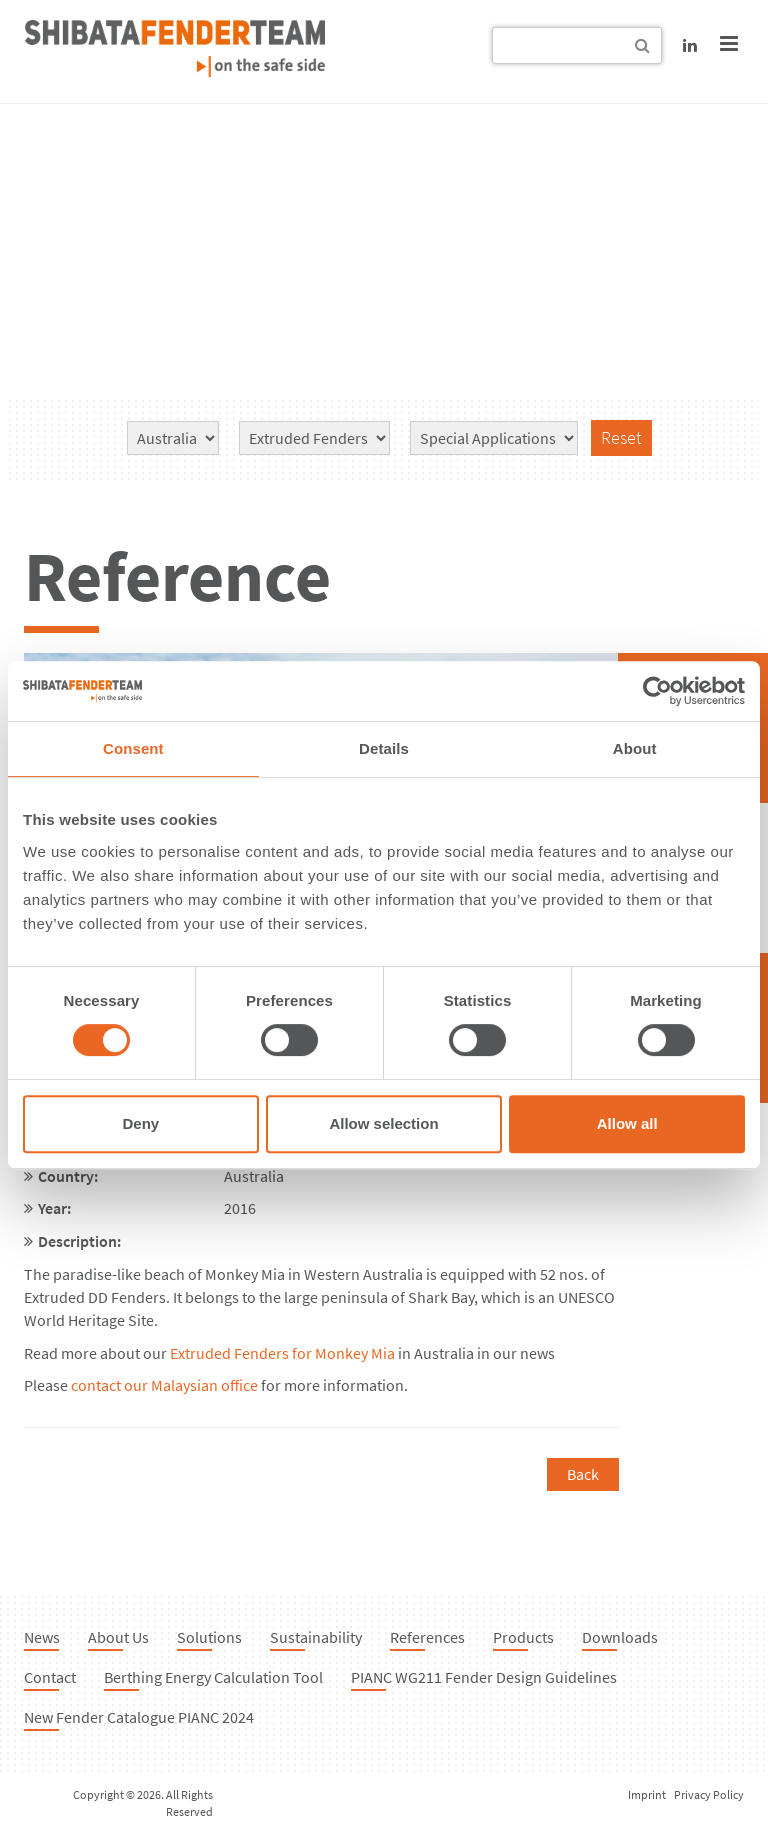 Image resolution: width=768 pixels, height=1830 pixels. Describe the element at coordinates (118, 1637) in the screenshot. I see `About Us` at that location.